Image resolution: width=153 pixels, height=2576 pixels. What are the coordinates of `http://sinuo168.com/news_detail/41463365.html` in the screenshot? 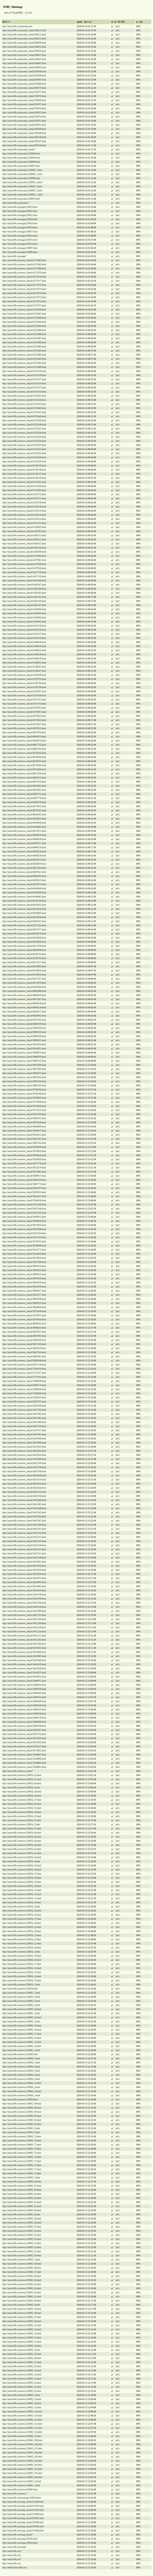 It's located at (24, 593).